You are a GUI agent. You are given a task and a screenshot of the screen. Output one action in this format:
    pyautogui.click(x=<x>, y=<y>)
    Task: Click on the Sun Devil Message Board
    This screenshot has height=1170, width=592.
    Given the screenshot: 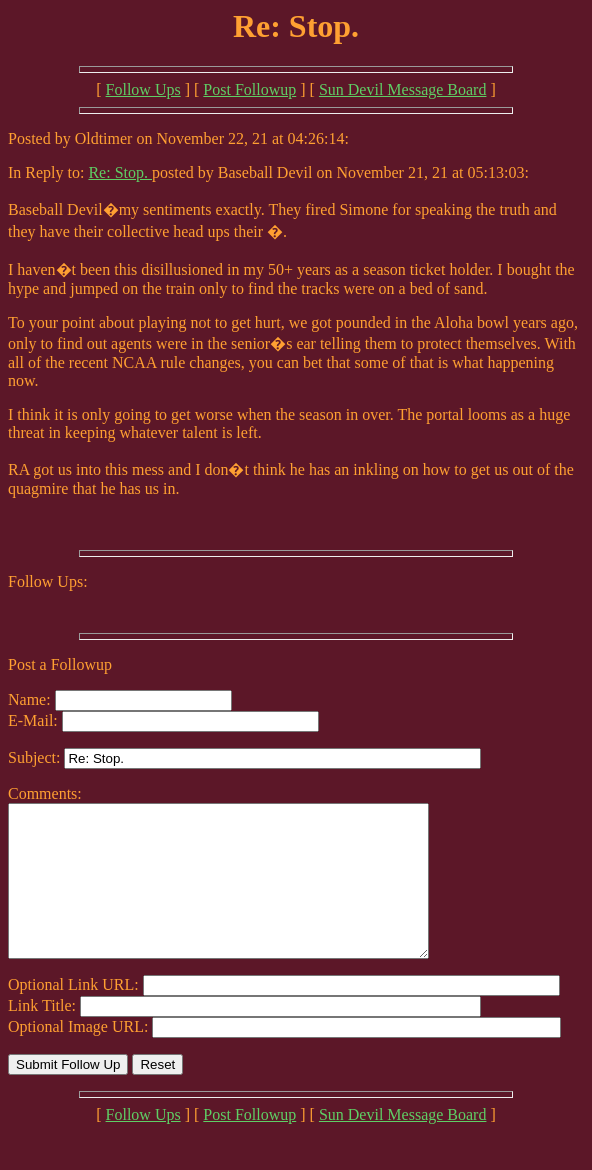 What is the action you would take?
    pyautogui.click(x=403, y=89)
    